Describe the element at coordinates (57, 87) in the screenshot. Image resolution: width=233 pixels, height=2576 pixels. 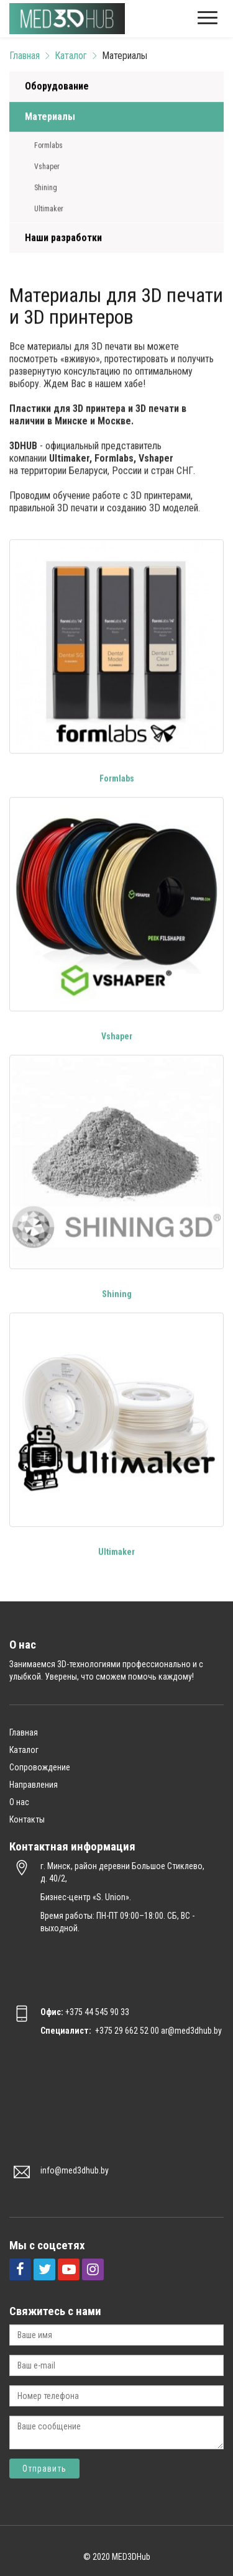
I see `Оборудование` at that location.